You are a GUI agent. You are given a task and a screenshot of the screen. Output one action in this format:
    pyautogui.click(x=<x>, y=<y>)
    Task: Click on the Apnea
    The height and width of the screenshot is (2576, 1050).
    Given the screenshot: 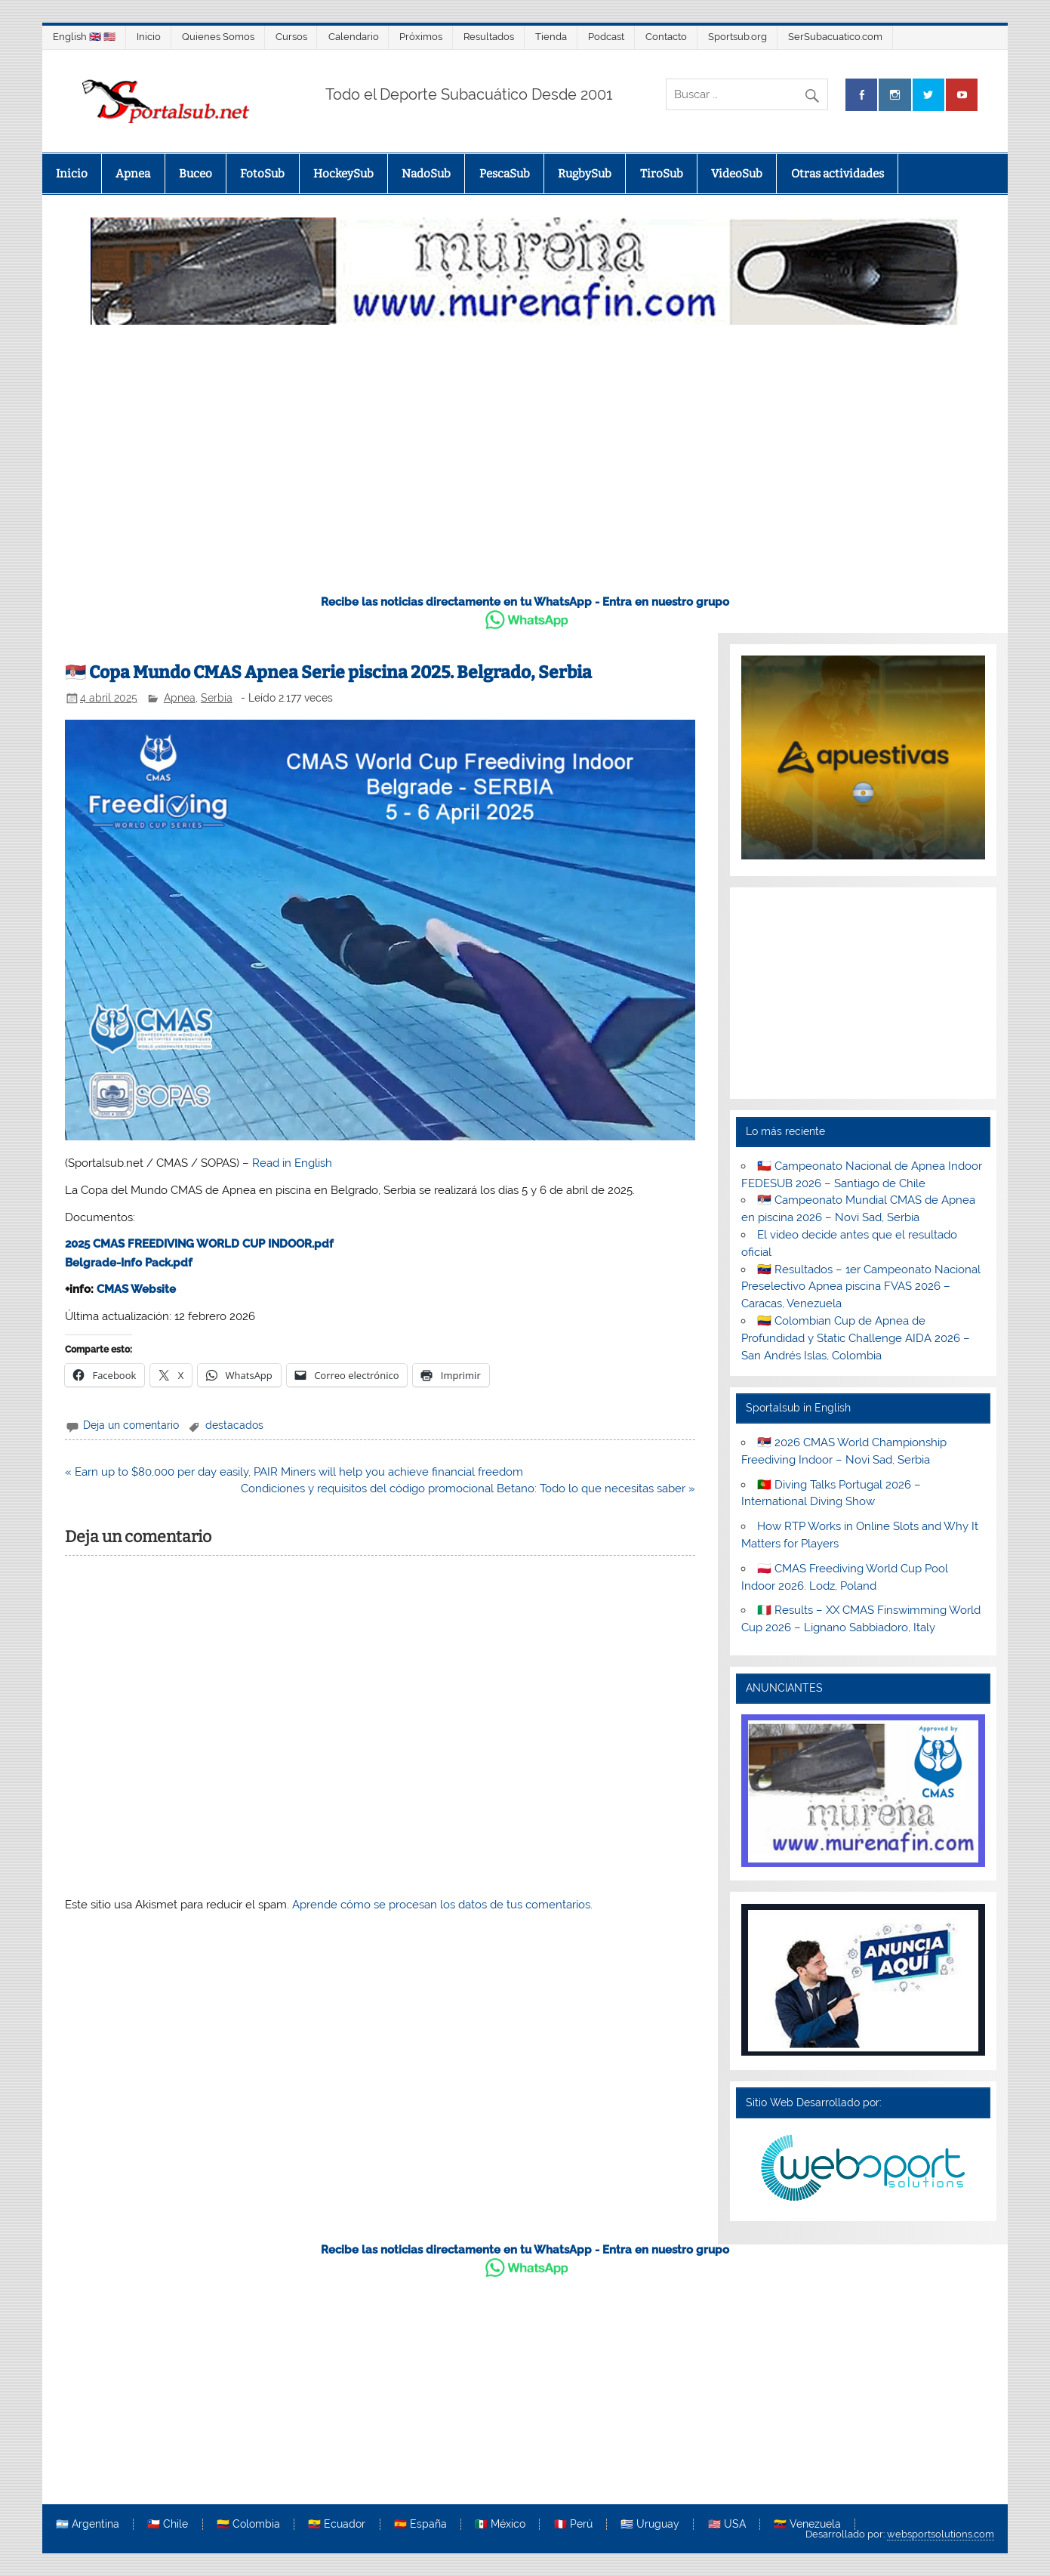 What is the action you would take?
    pyautogui.click(x=132, y=173)
    